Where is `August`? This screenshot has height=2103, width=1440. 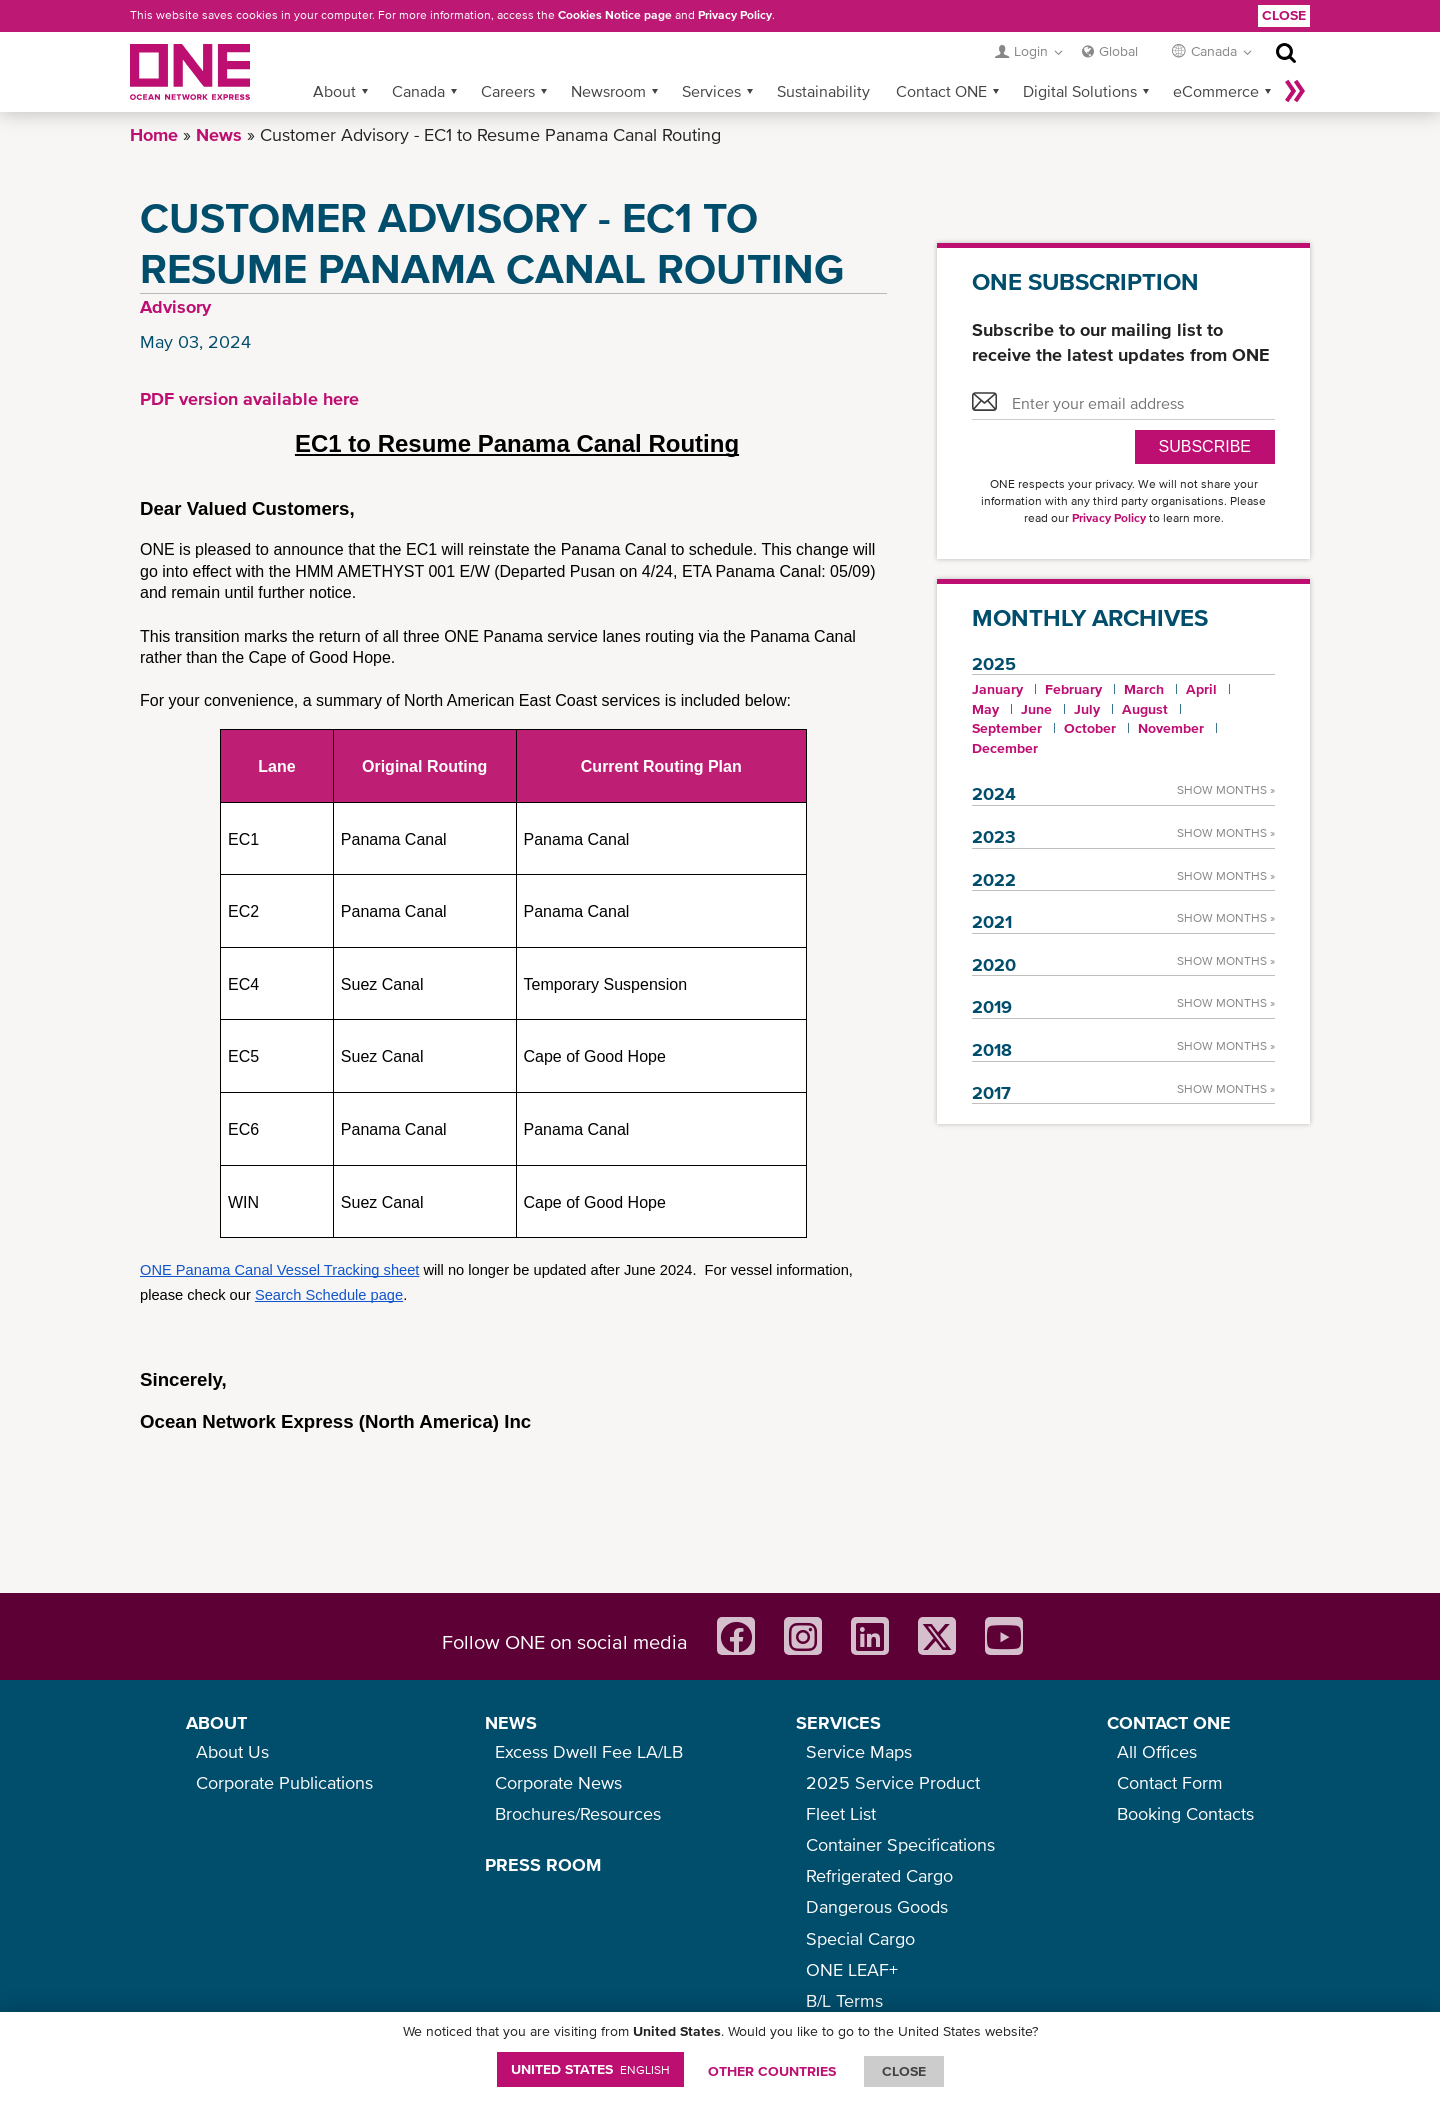 August is located at coordinates (1145, 709).